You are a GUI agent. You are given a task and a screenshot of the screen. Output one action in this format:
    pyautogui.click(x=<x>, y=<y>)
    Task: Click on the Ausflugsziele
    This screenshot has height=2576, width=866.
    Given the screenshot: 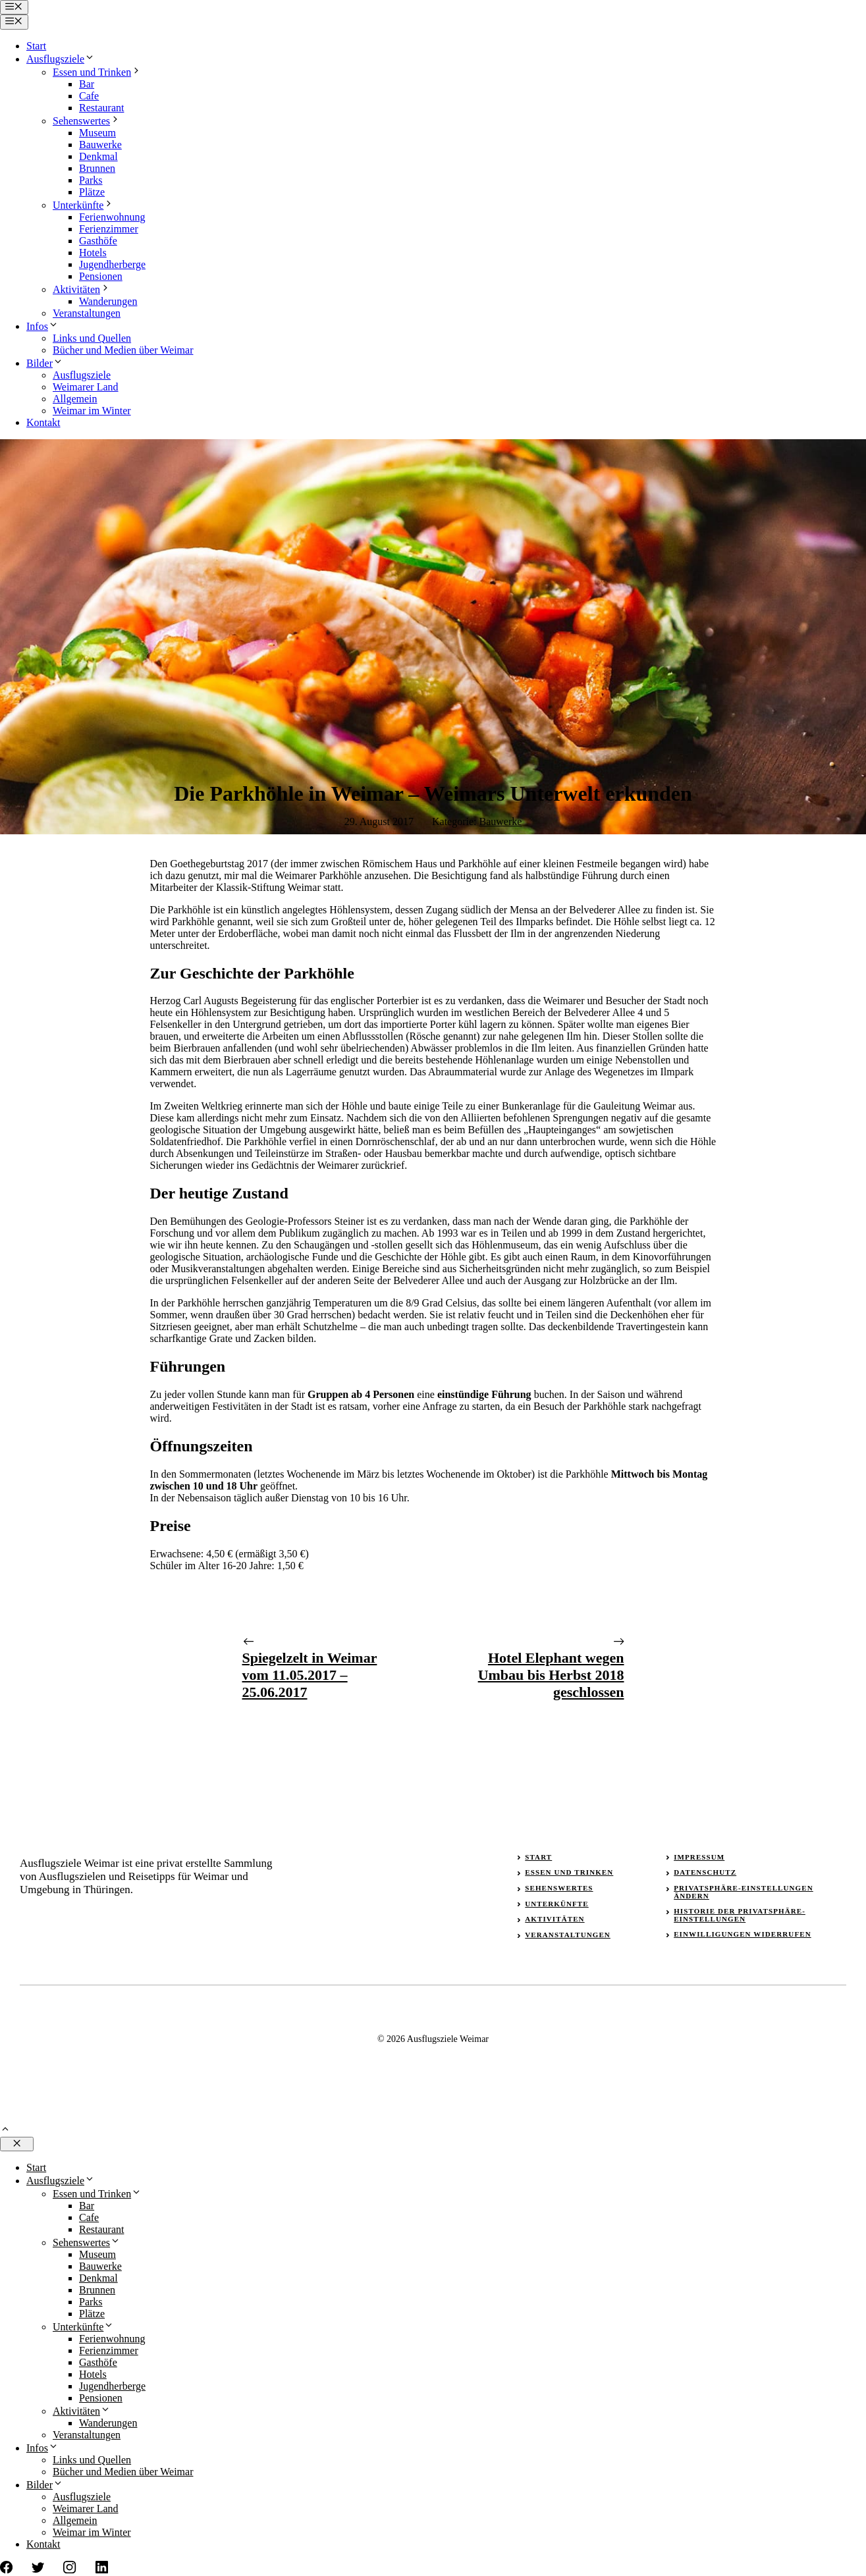 What is the action you would take?
    pyautogui.click(x=60, y=59)
    